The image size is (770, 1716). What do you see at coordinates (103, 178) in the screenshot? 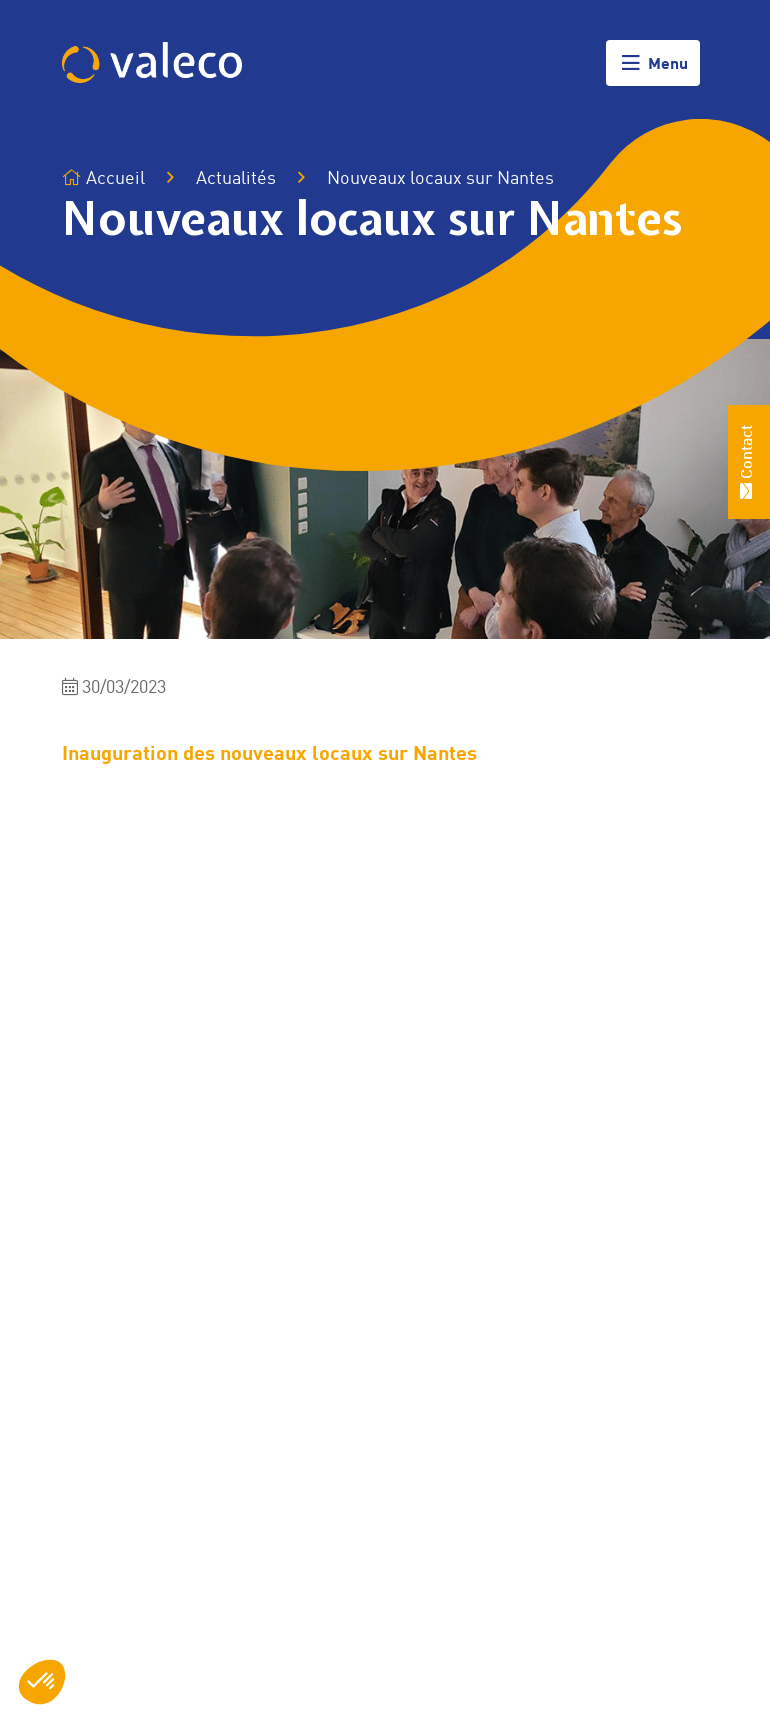
I see `Accueil` at bounding box center [103, 178].